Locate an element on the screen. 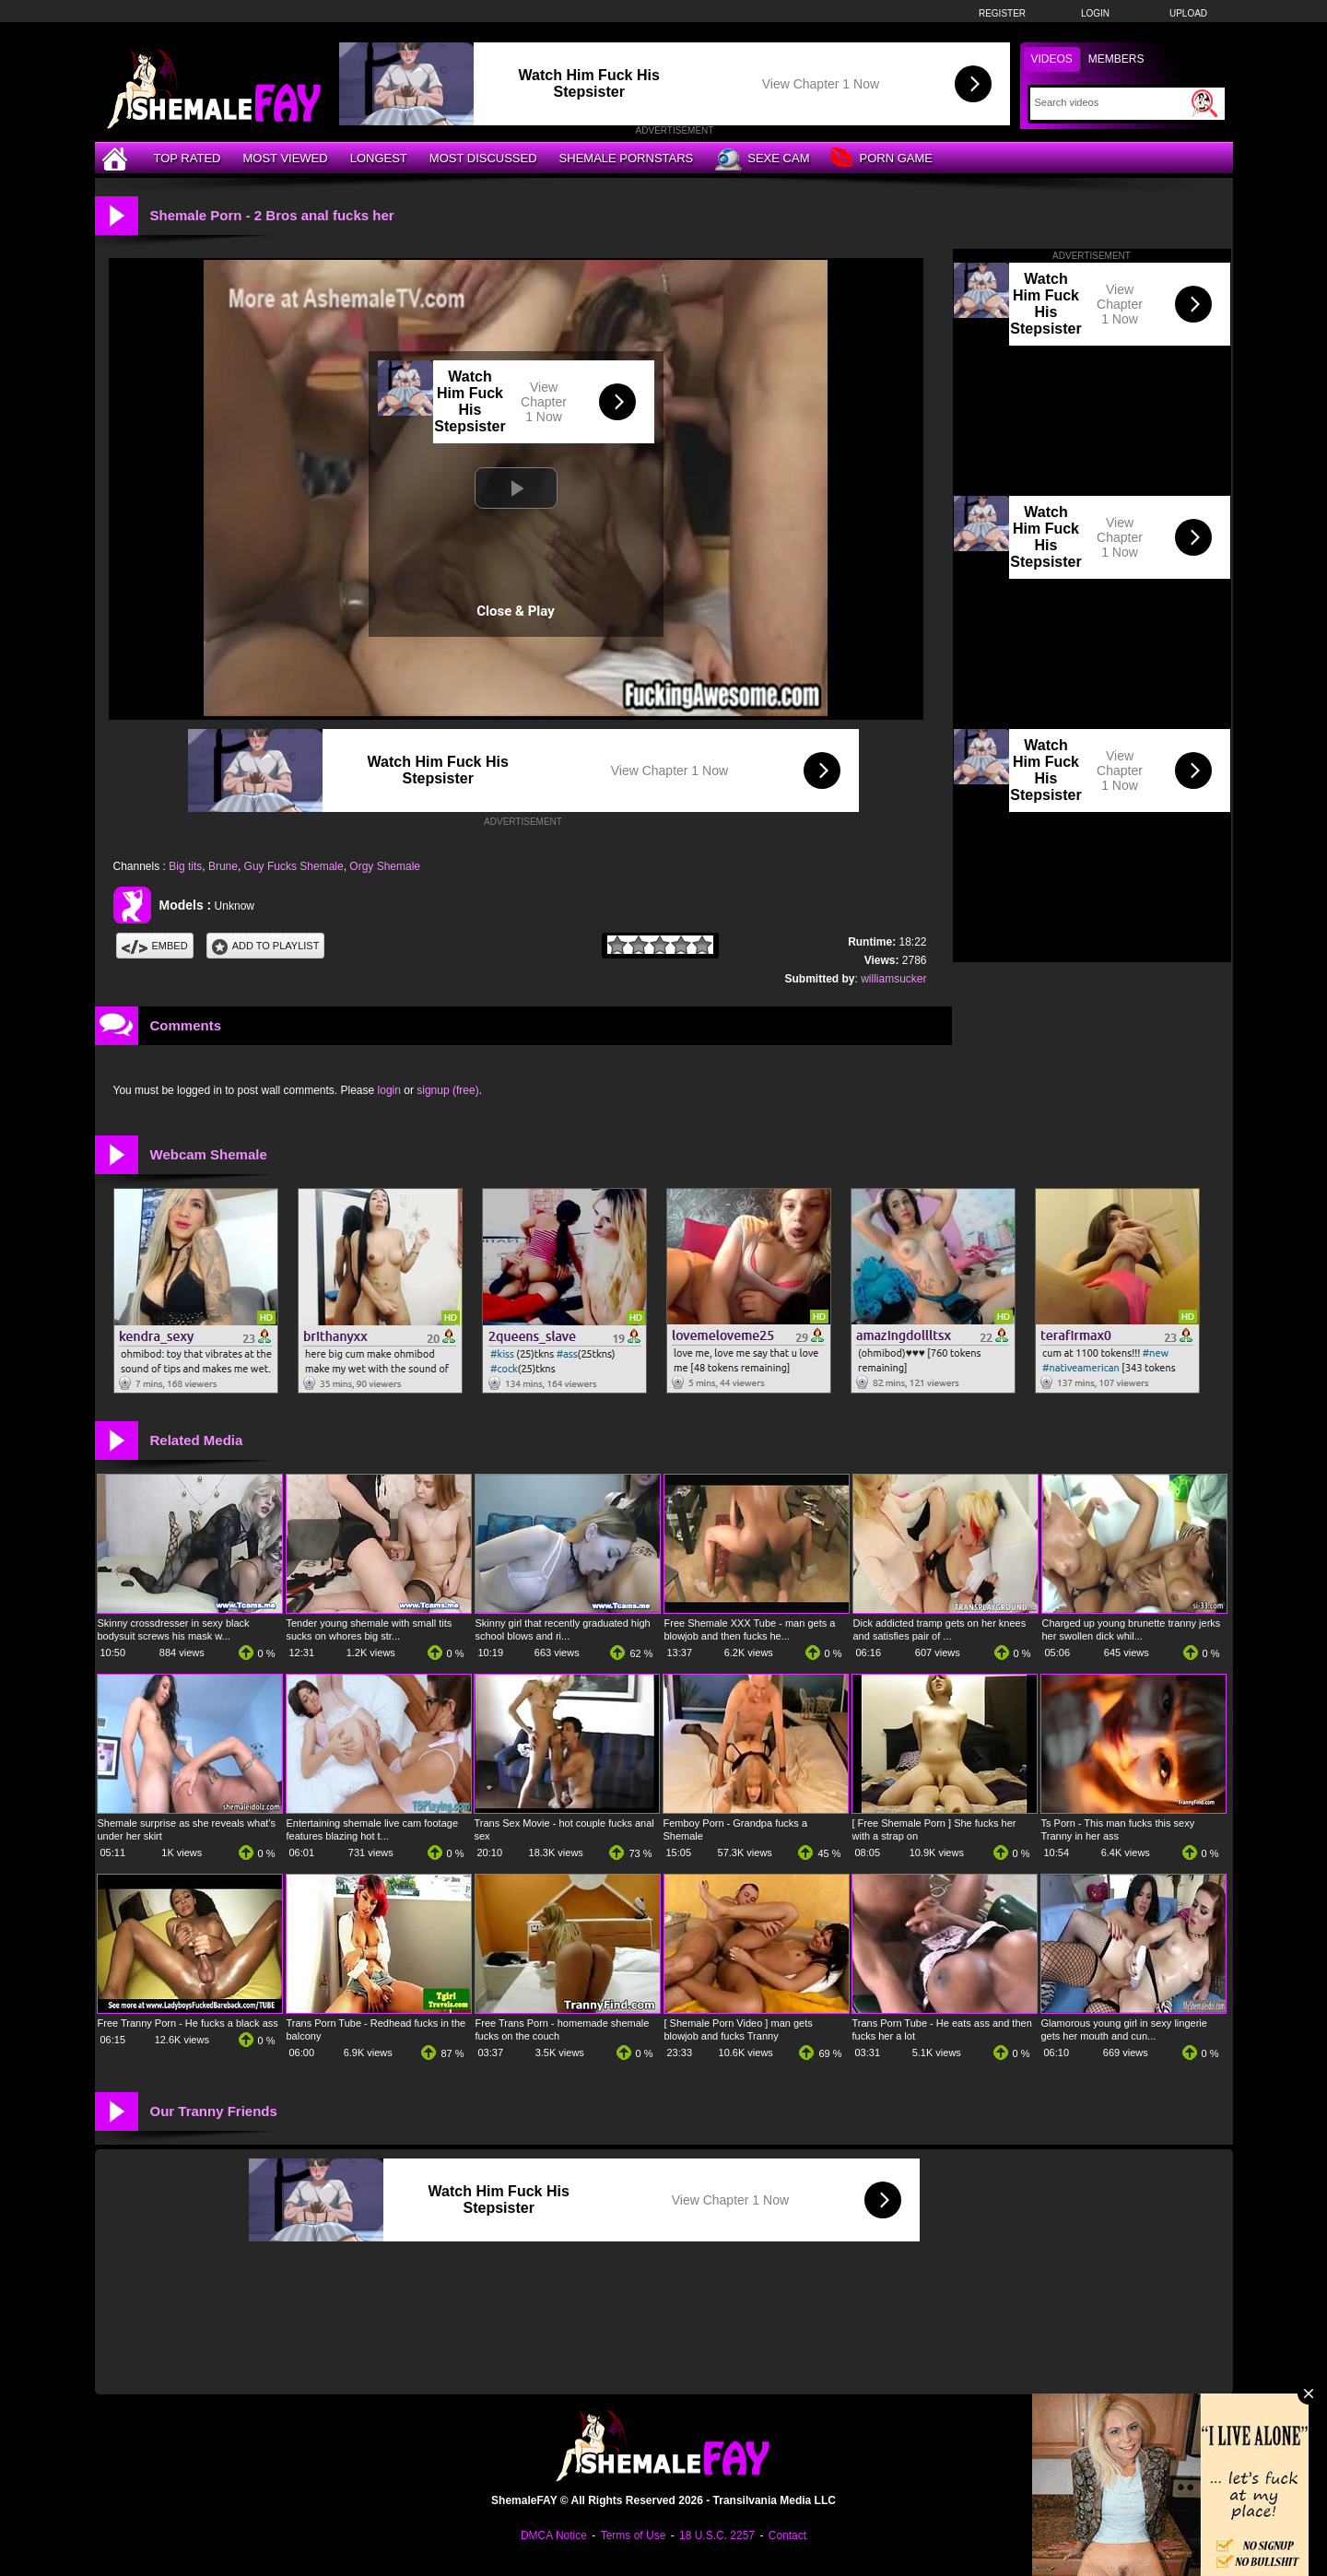 The height and width of the screenshot is (2576, 1327). Terms of Use is located at coordinates (633, 2535).